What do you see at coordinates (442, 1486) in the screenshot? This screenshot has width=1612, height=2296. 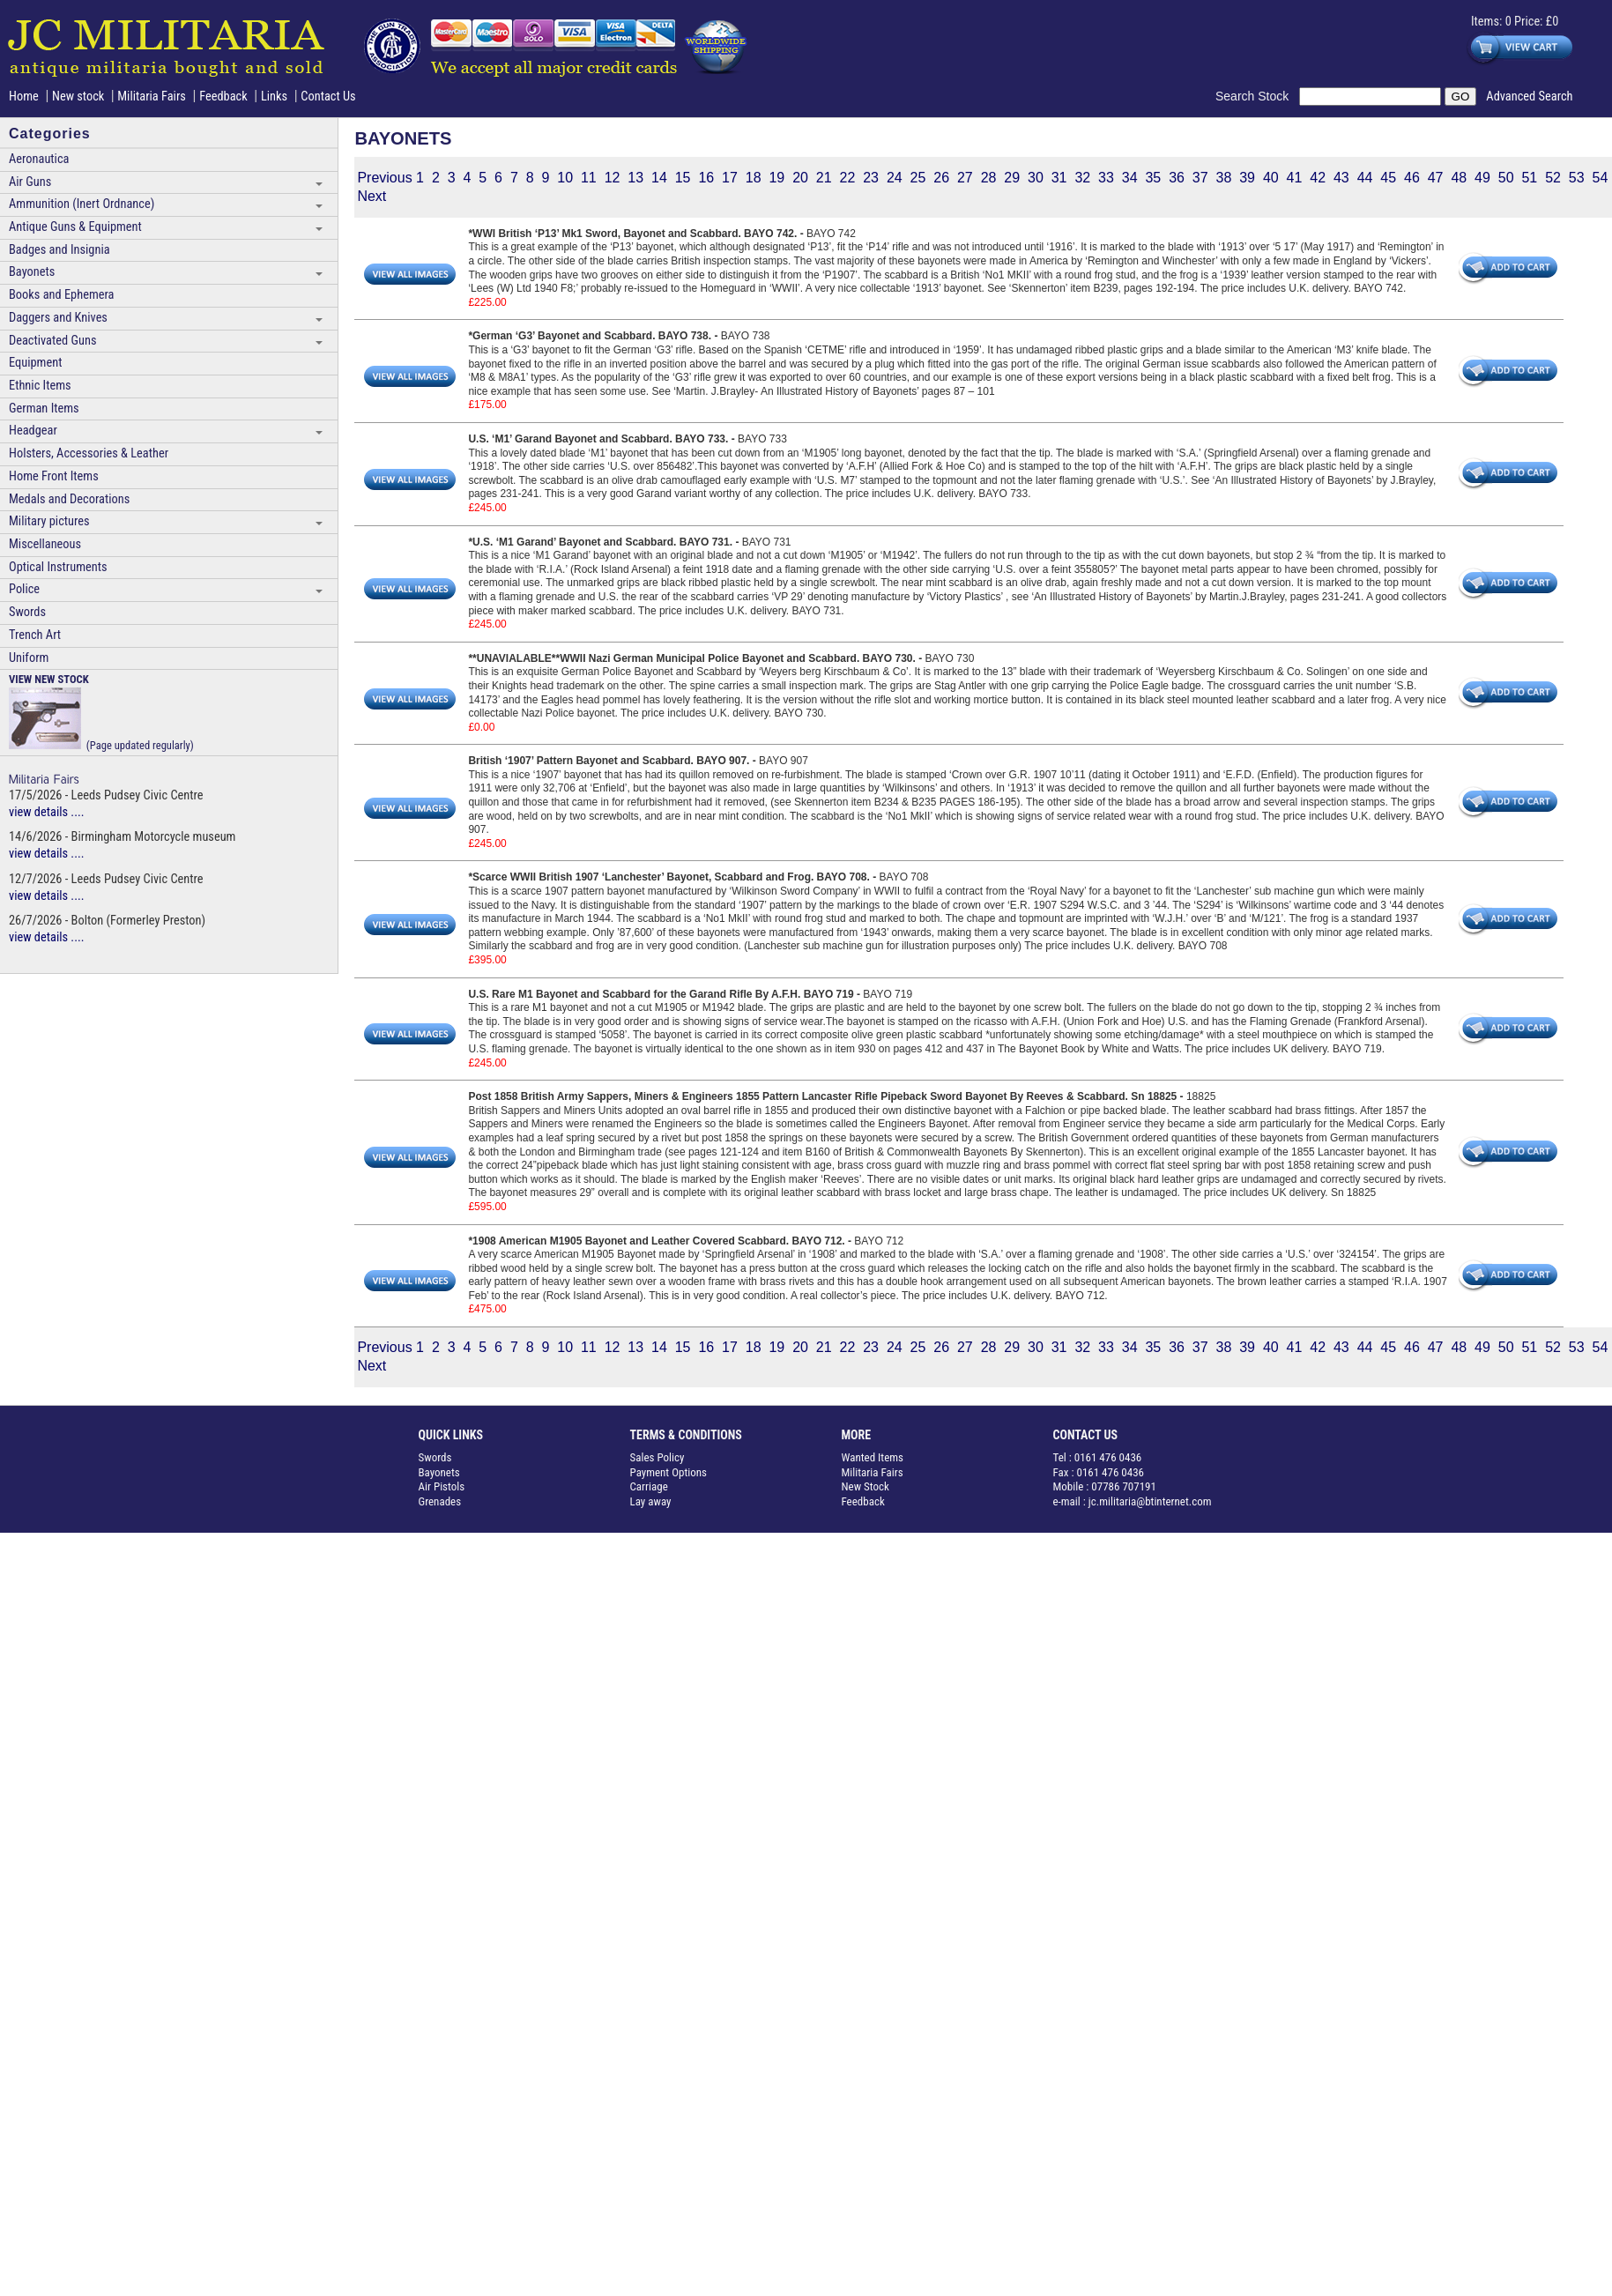 I see `Air Pistols` at bounding box center [442, 1486].